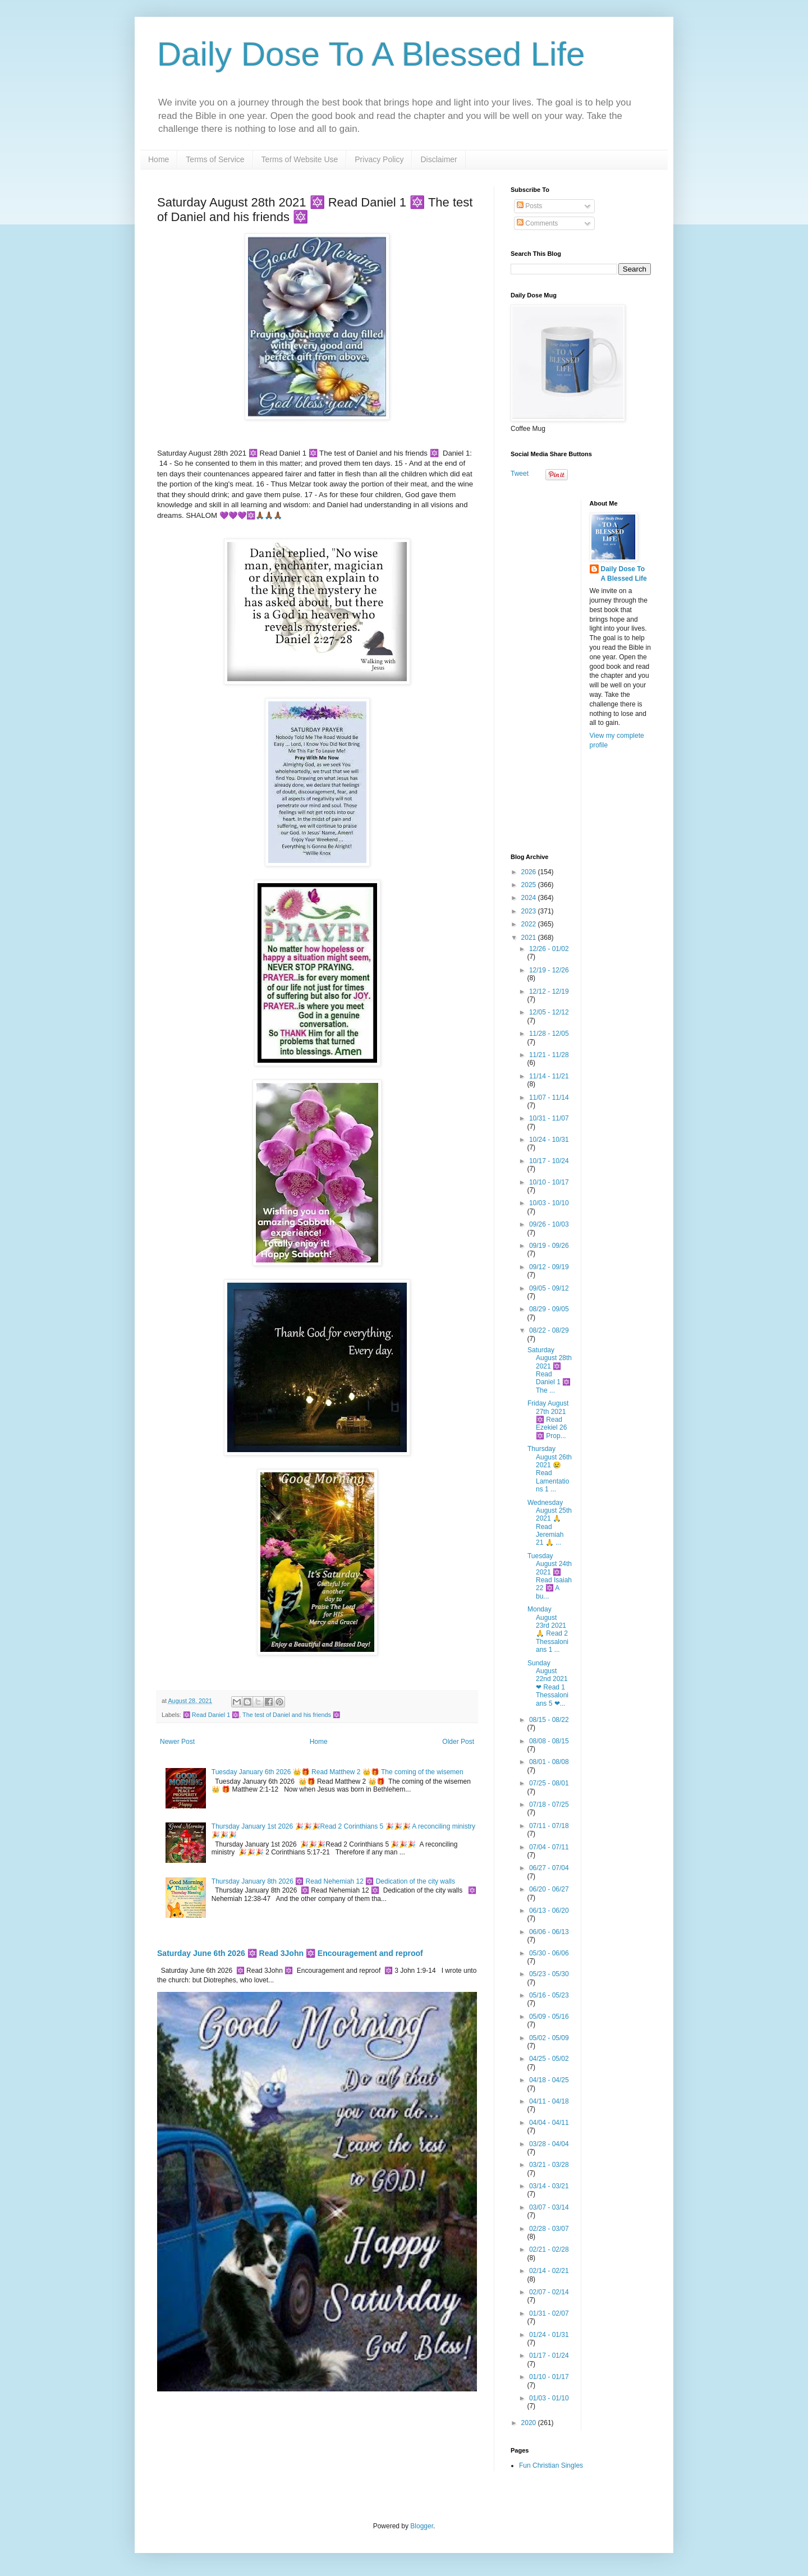 The image size is (808, 2576). Describe the element at coordinates (537, 223) in the screenshot. I see `Comments` at that location.